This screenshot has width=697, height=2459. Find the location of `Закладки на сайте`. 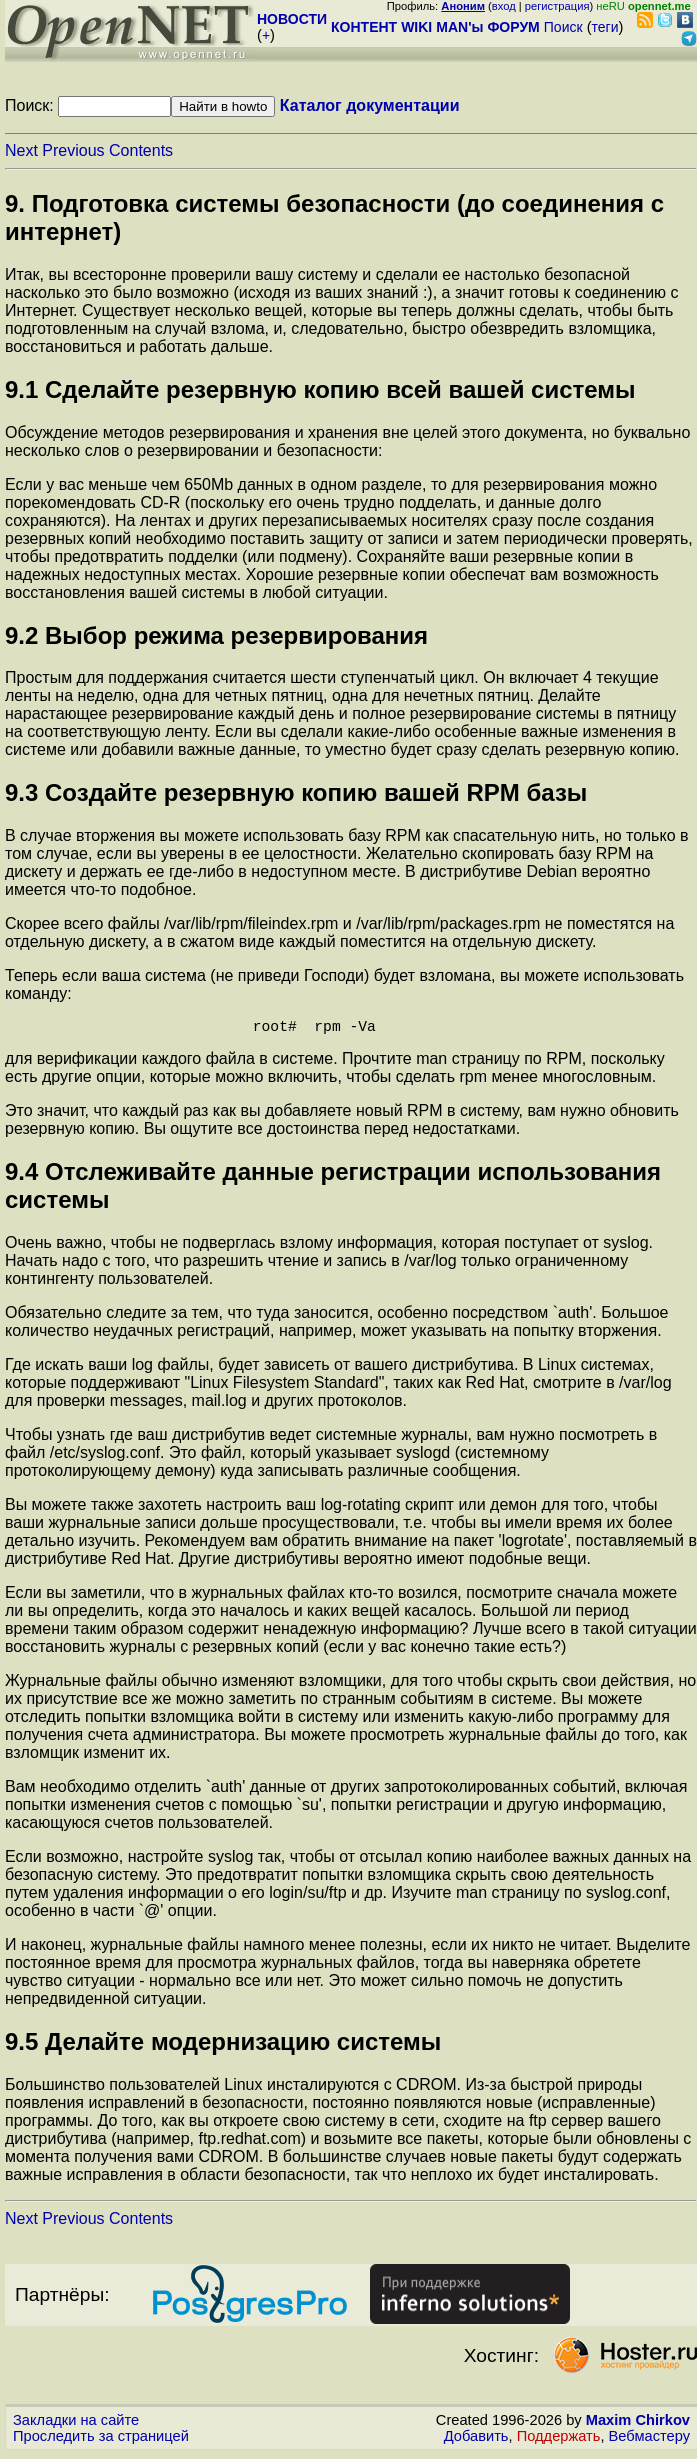

Закладки на сайте is located at coordinates (76, 2424).